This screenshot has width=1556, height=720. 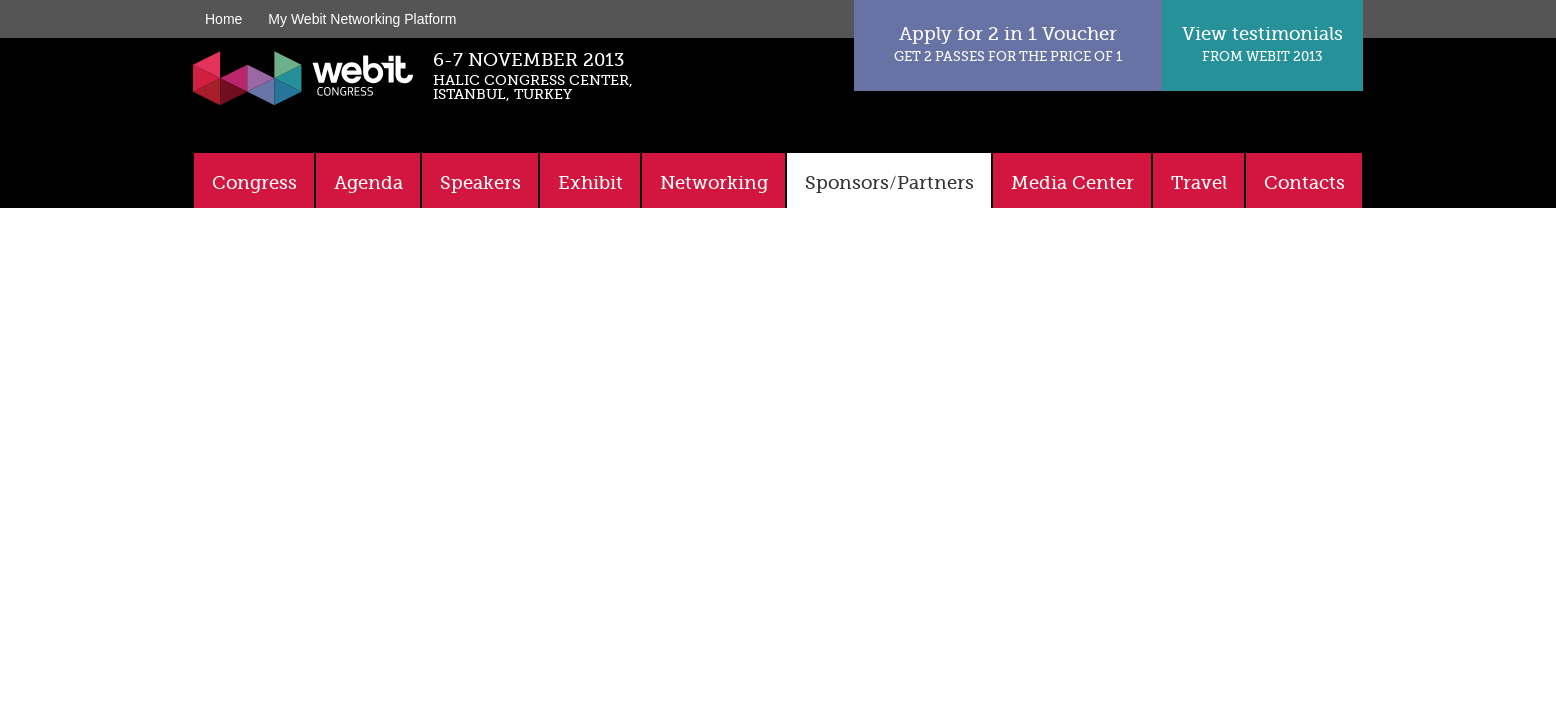 What do you see at coordinates (1072, 183) in the screenshot?
I see `Media Center` at bounding box center [1072, 183].